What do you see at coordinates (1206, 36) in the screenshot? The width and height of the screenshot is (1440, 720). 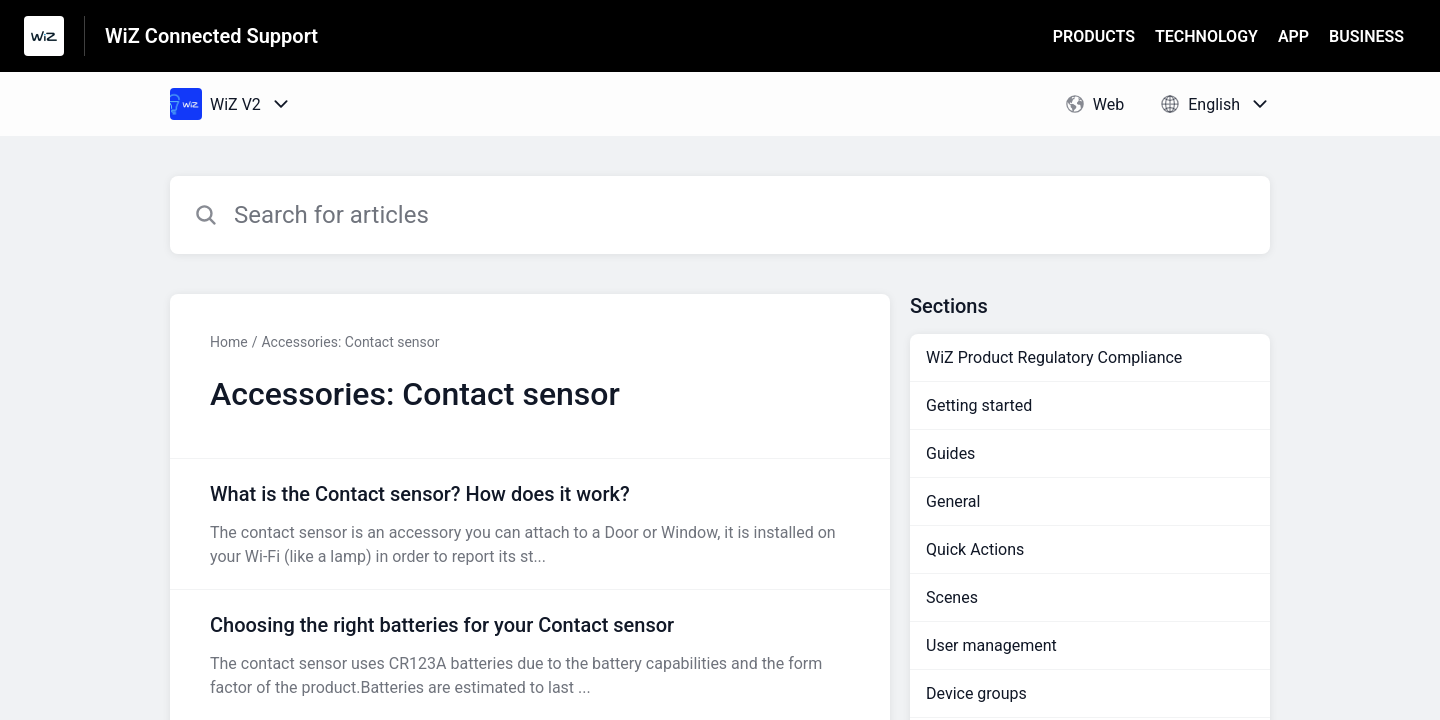 I see `TECHNOLOGY` at bounding box center [1206, 36].